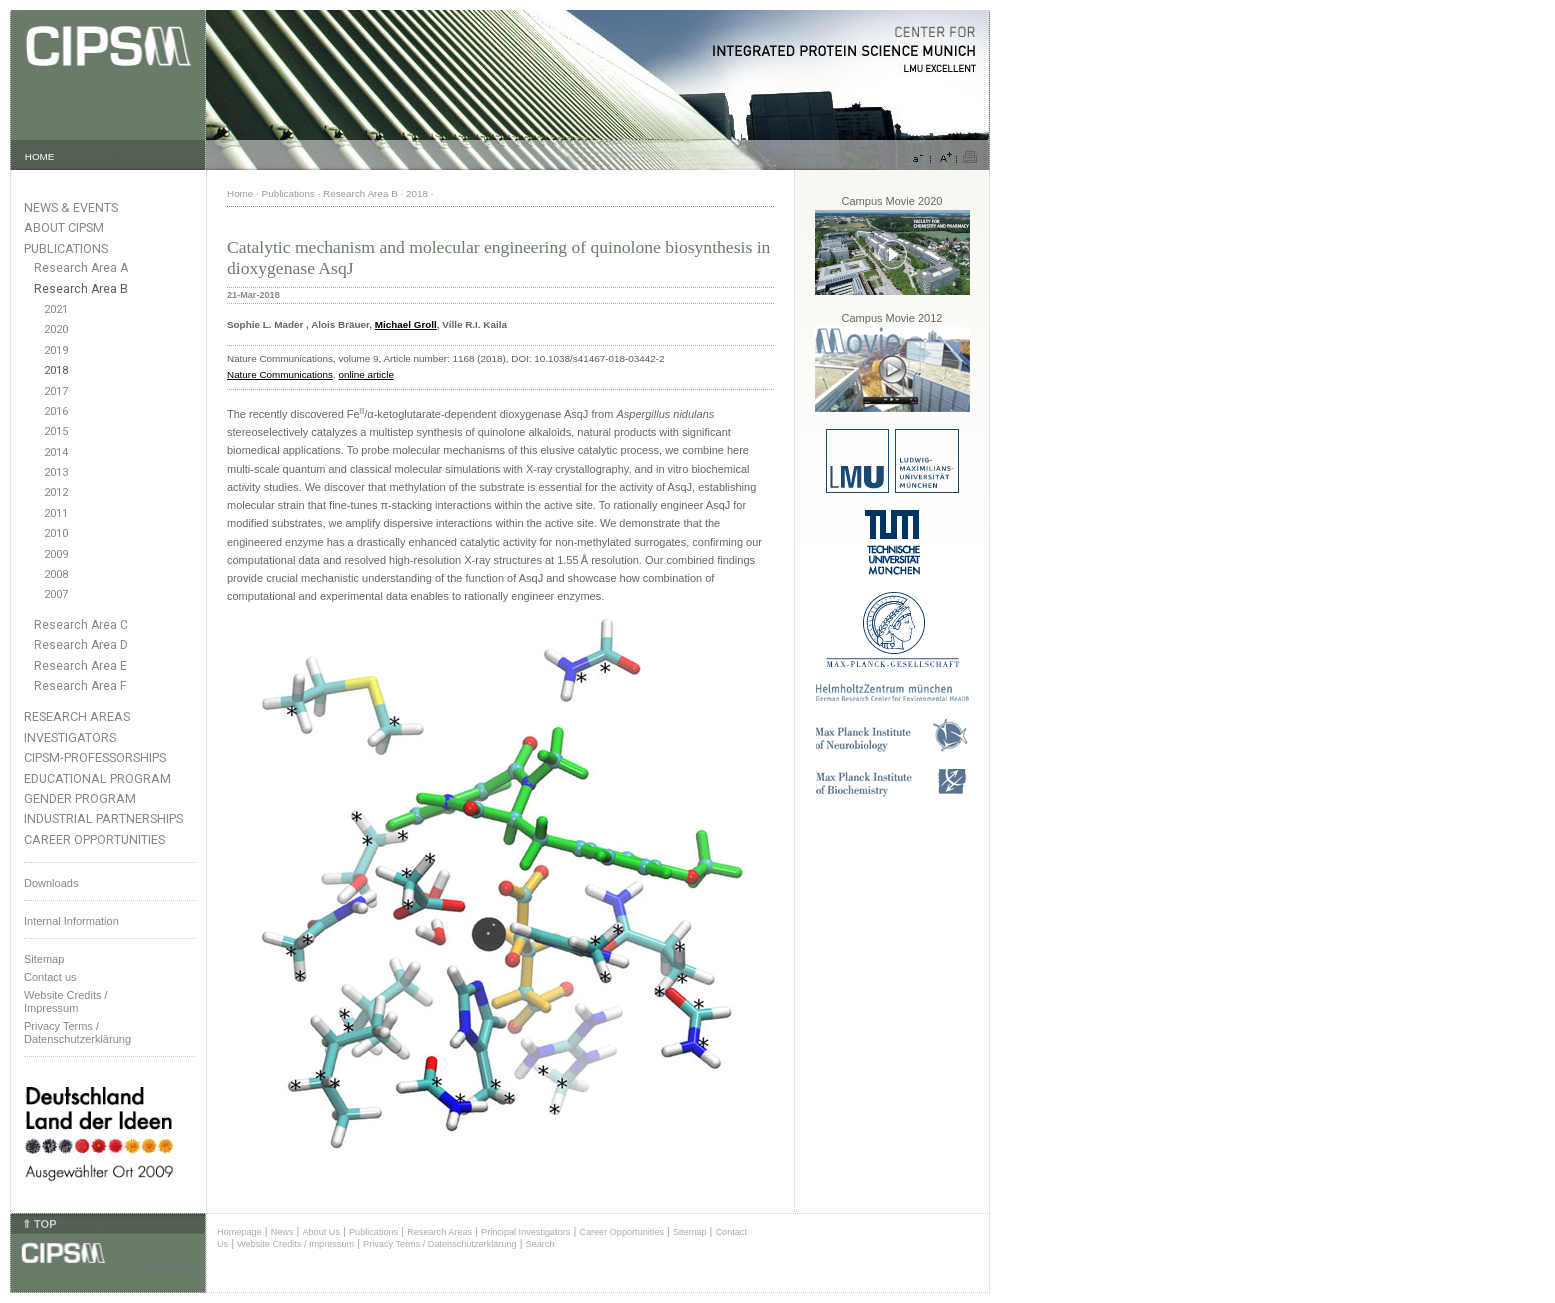  What do you see at coordinates (56, 391) in the screenshot?
I see `2017` at bounding box center [56, 391].